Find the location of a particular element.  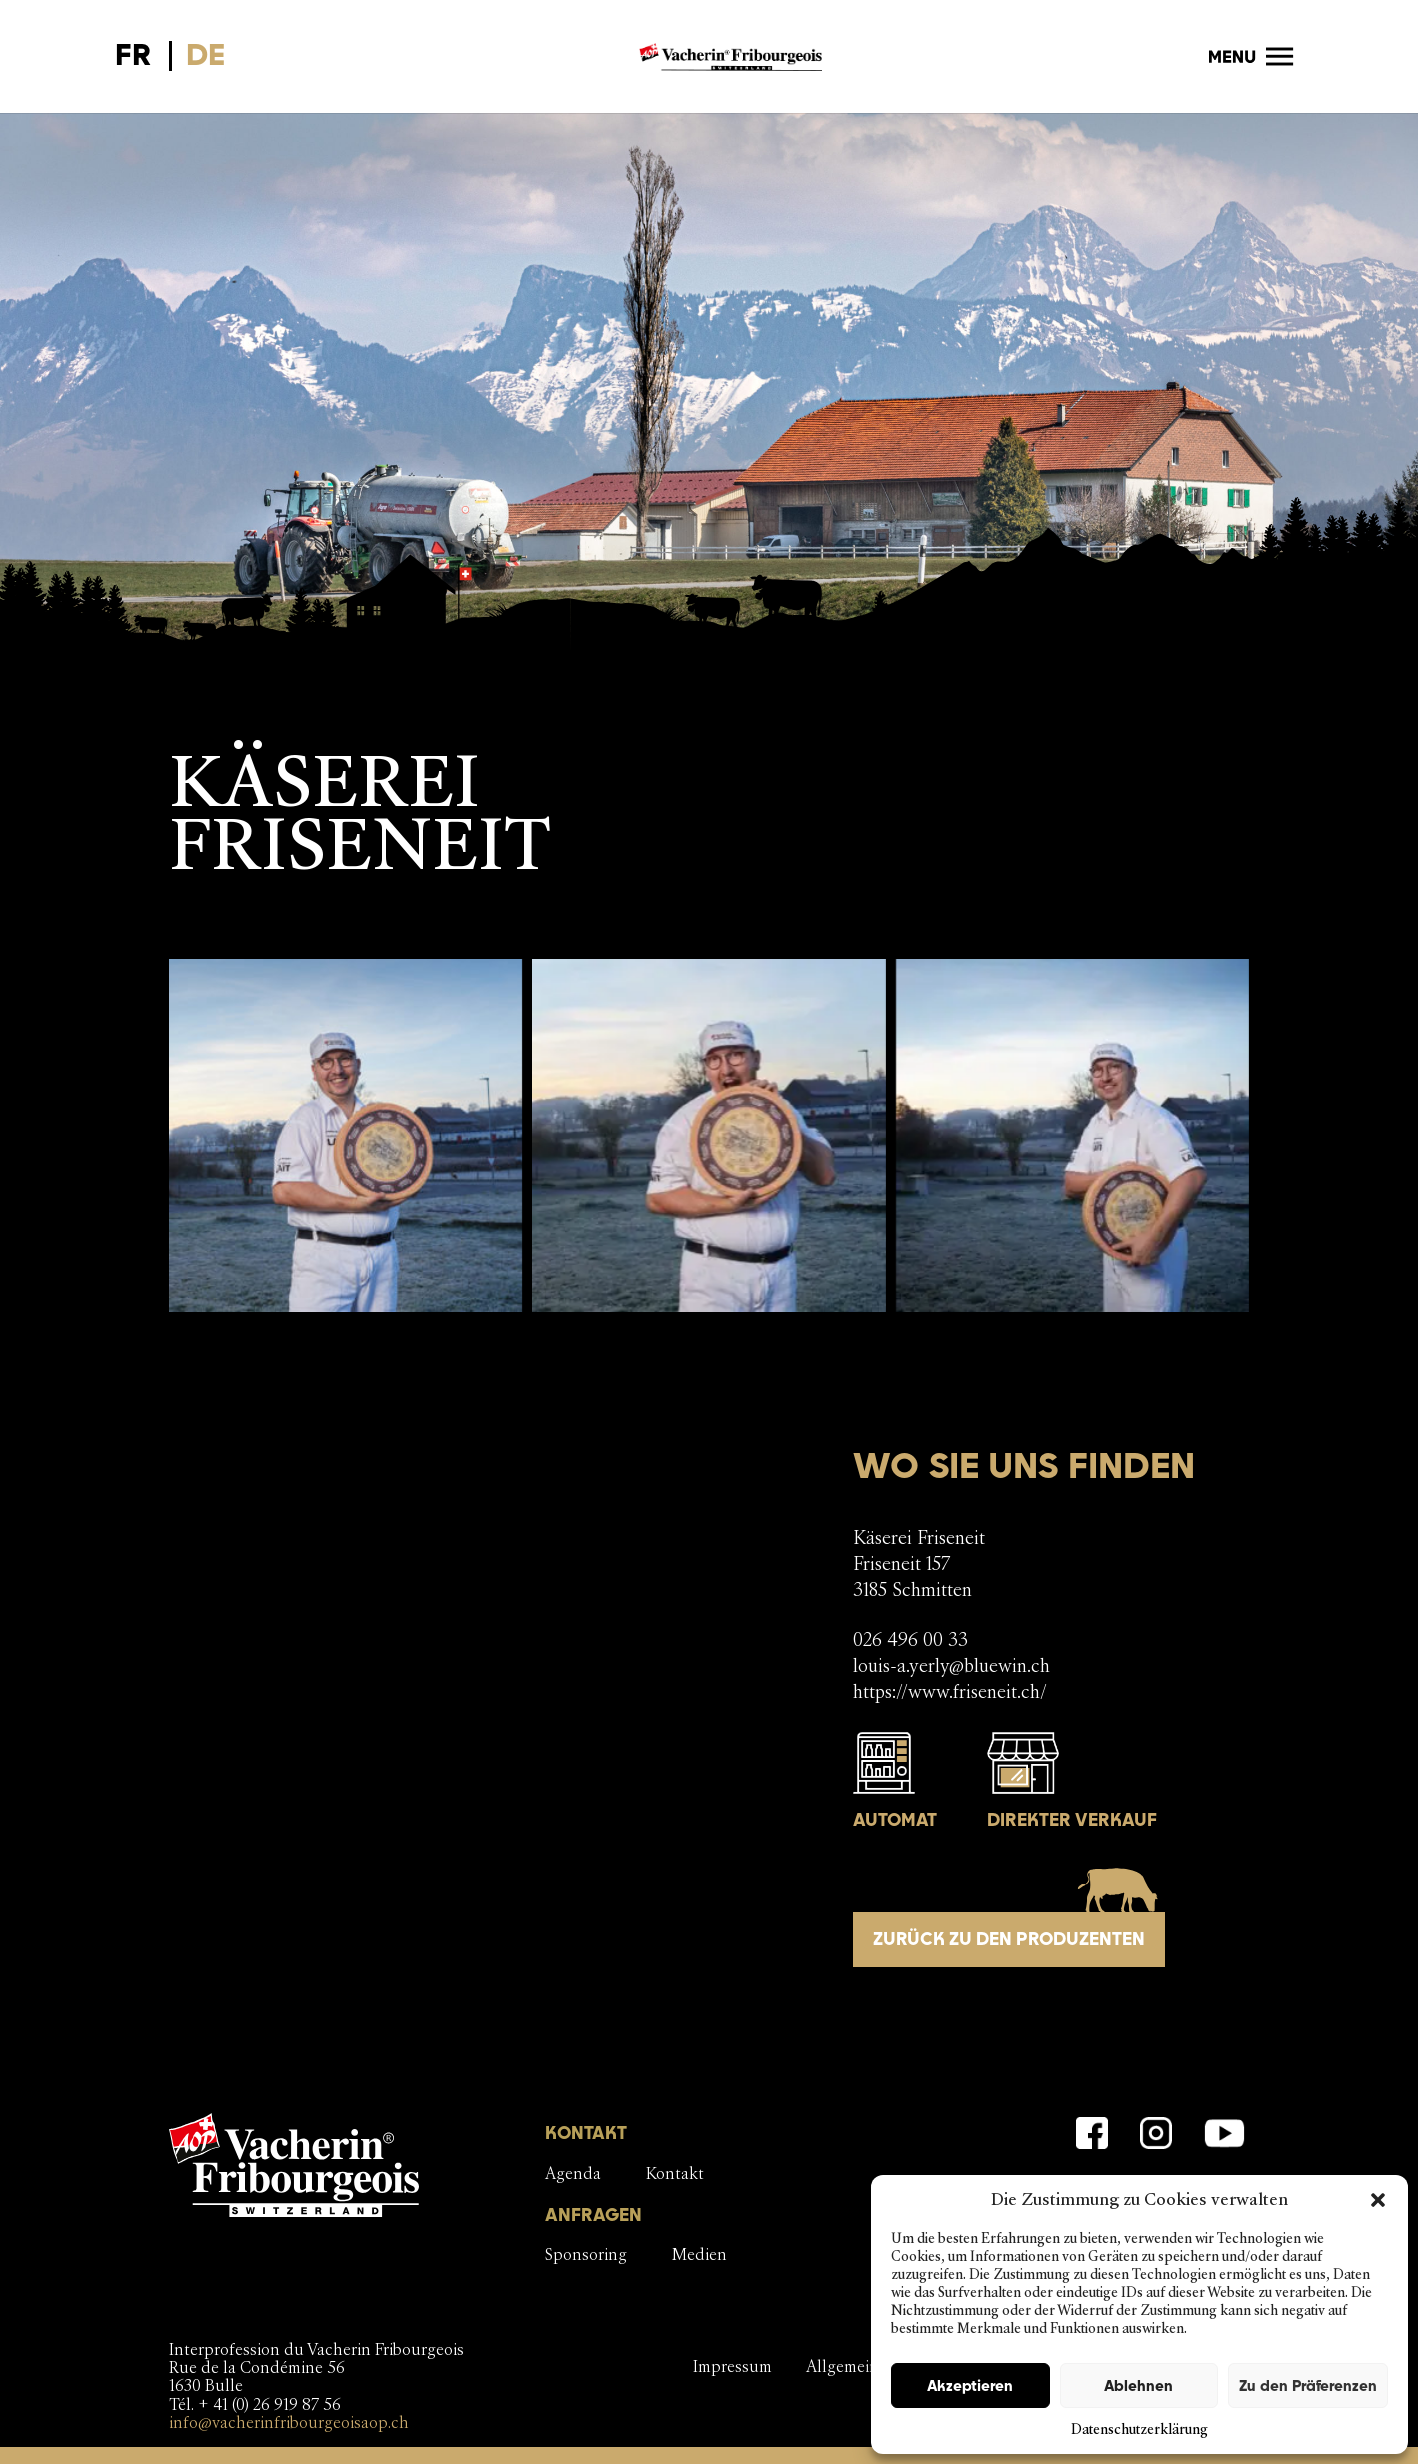

info@vacherinfribourgeoisaop.ch is located at coordinates (289, 2422).